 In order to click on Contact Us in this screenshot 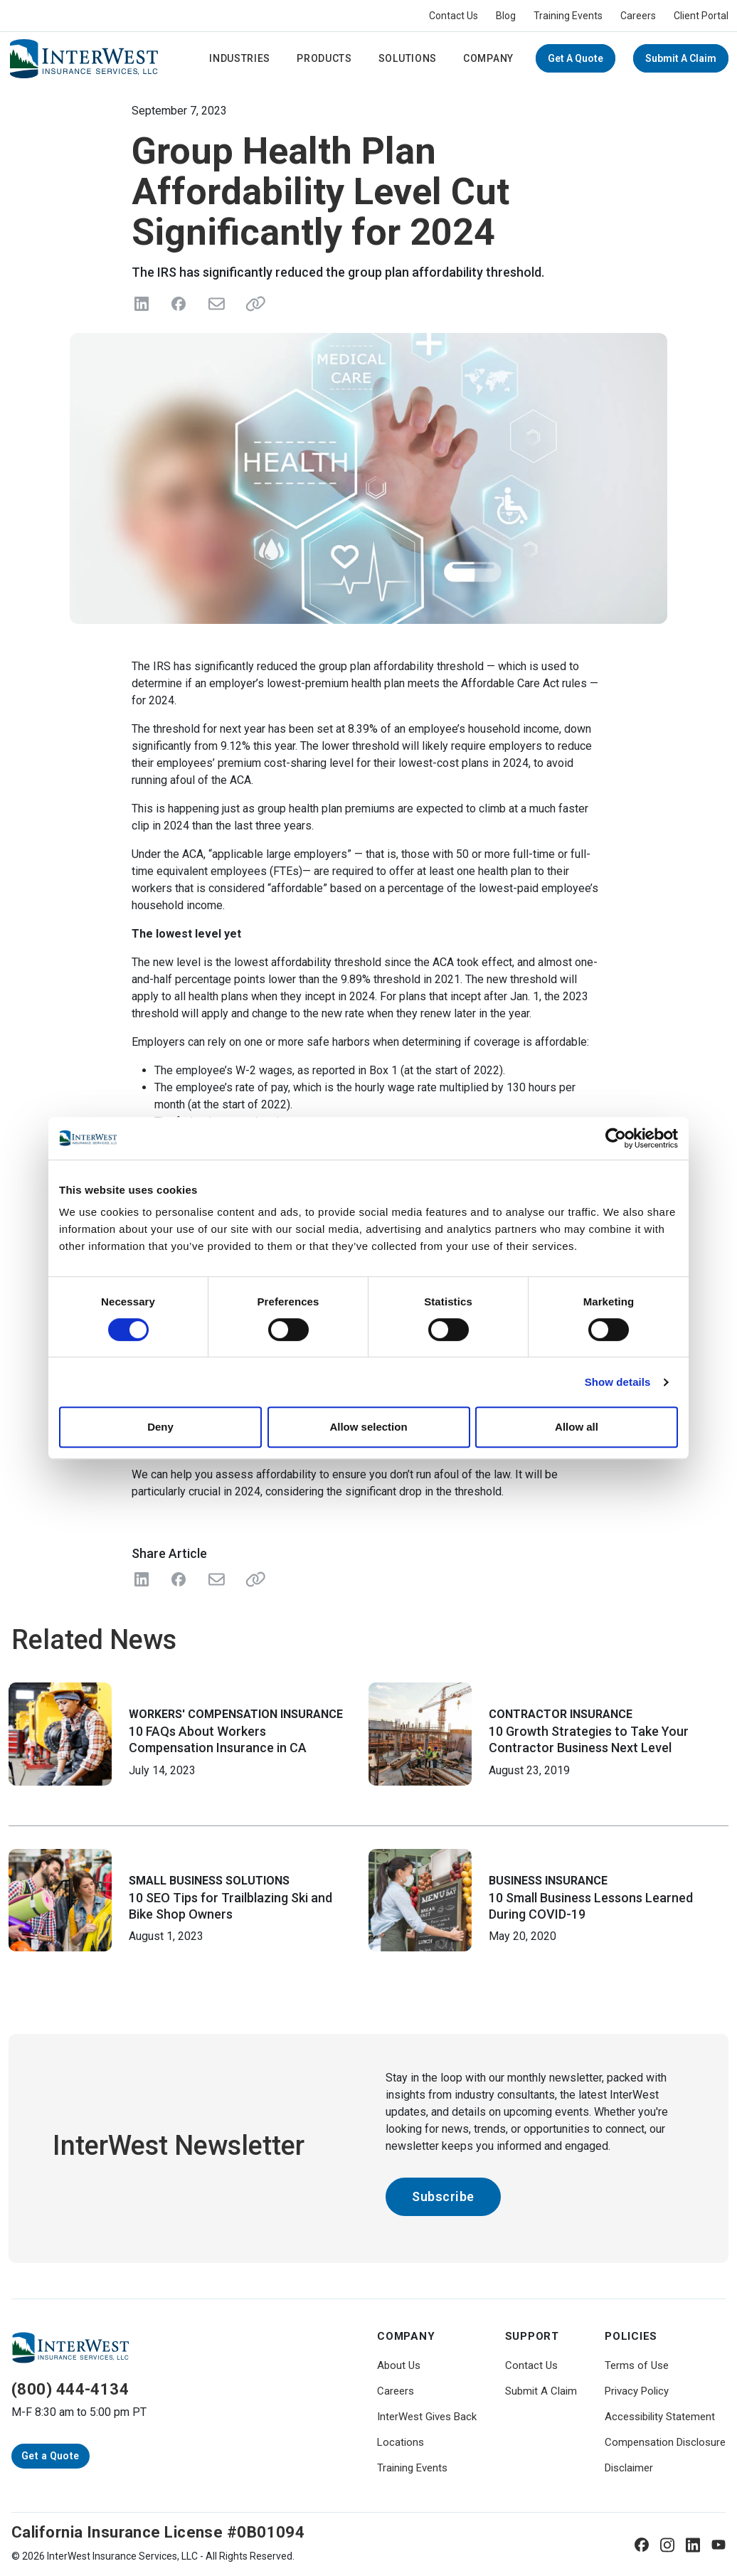, I will do `click(453, 15)`.